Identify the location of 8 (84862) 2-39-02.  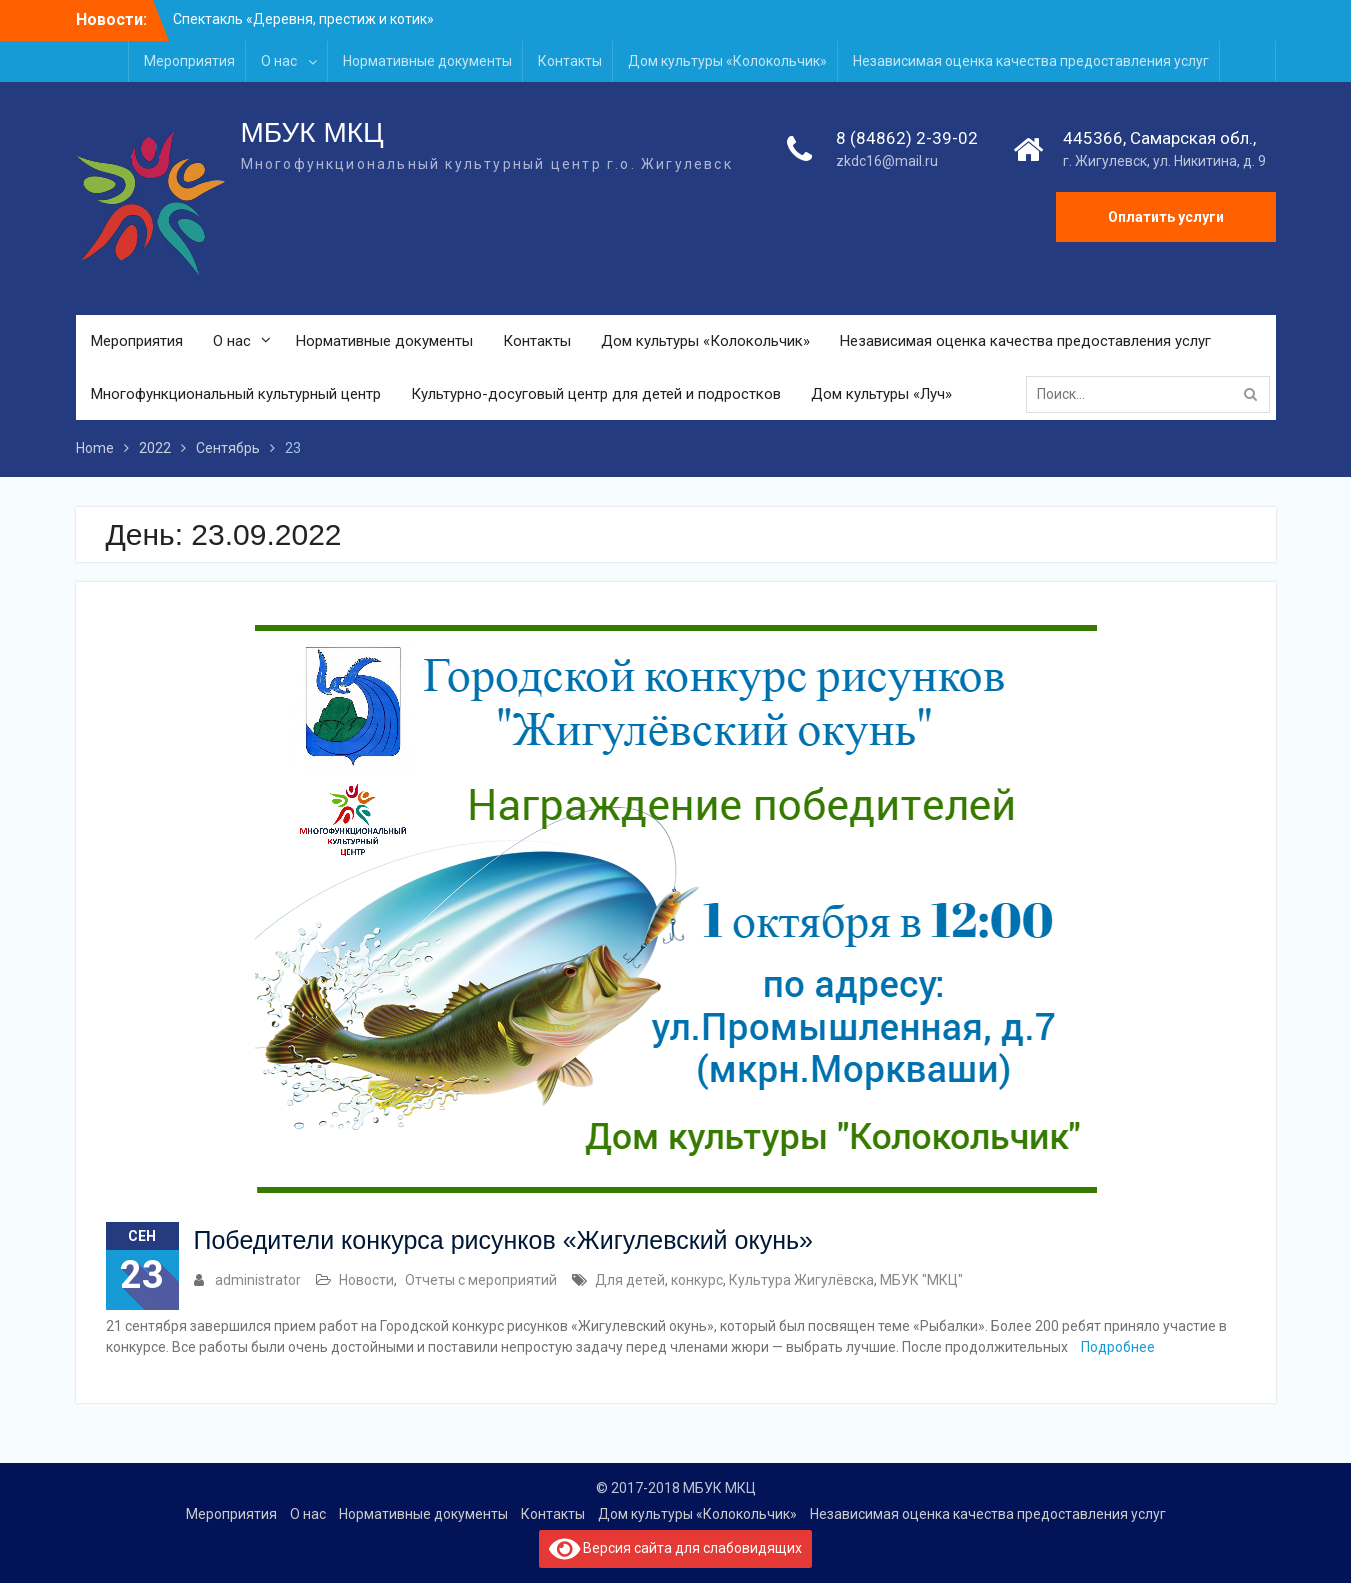
(907, 138).